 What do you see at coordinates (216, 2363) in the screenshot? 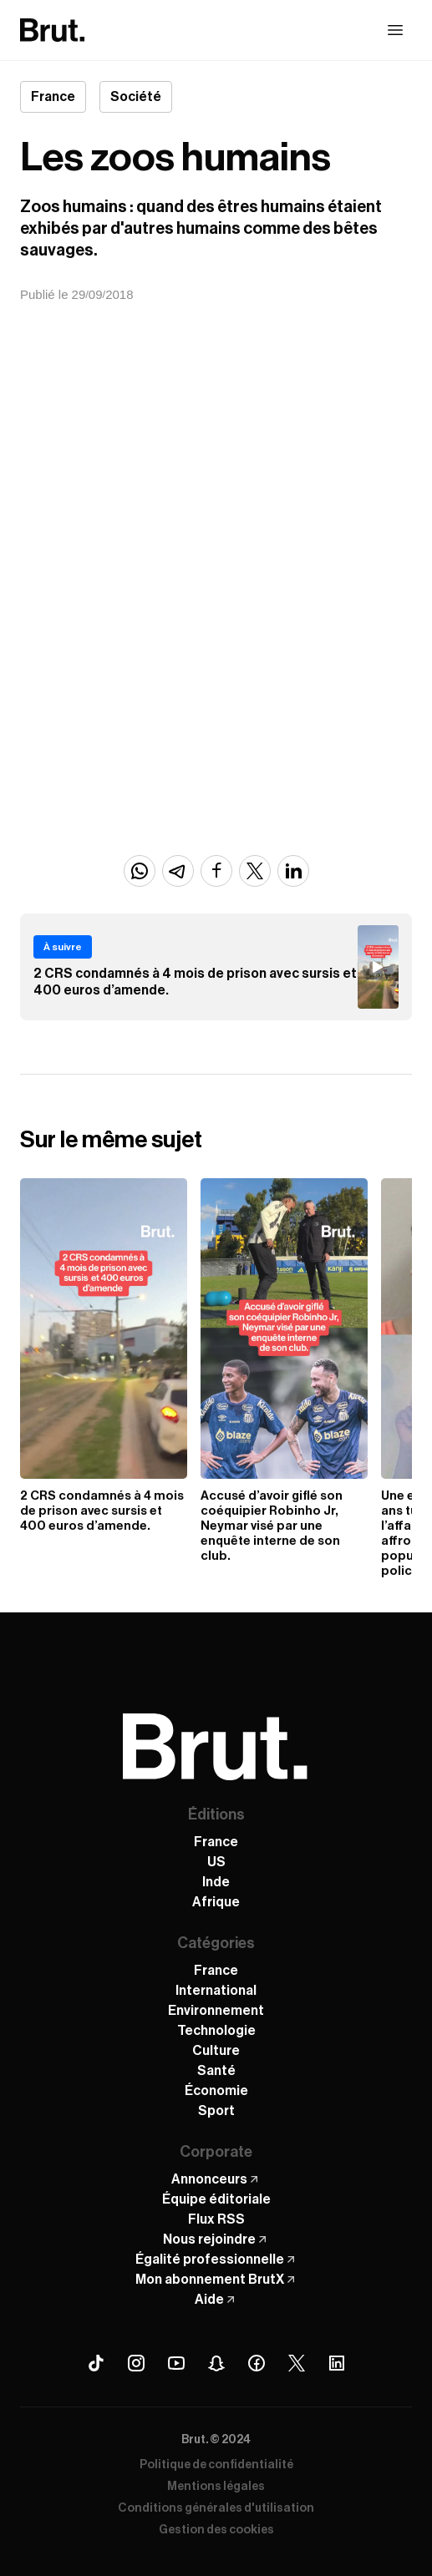
I see `[Snapchat Brut]` at bounding box center [216, 2363].